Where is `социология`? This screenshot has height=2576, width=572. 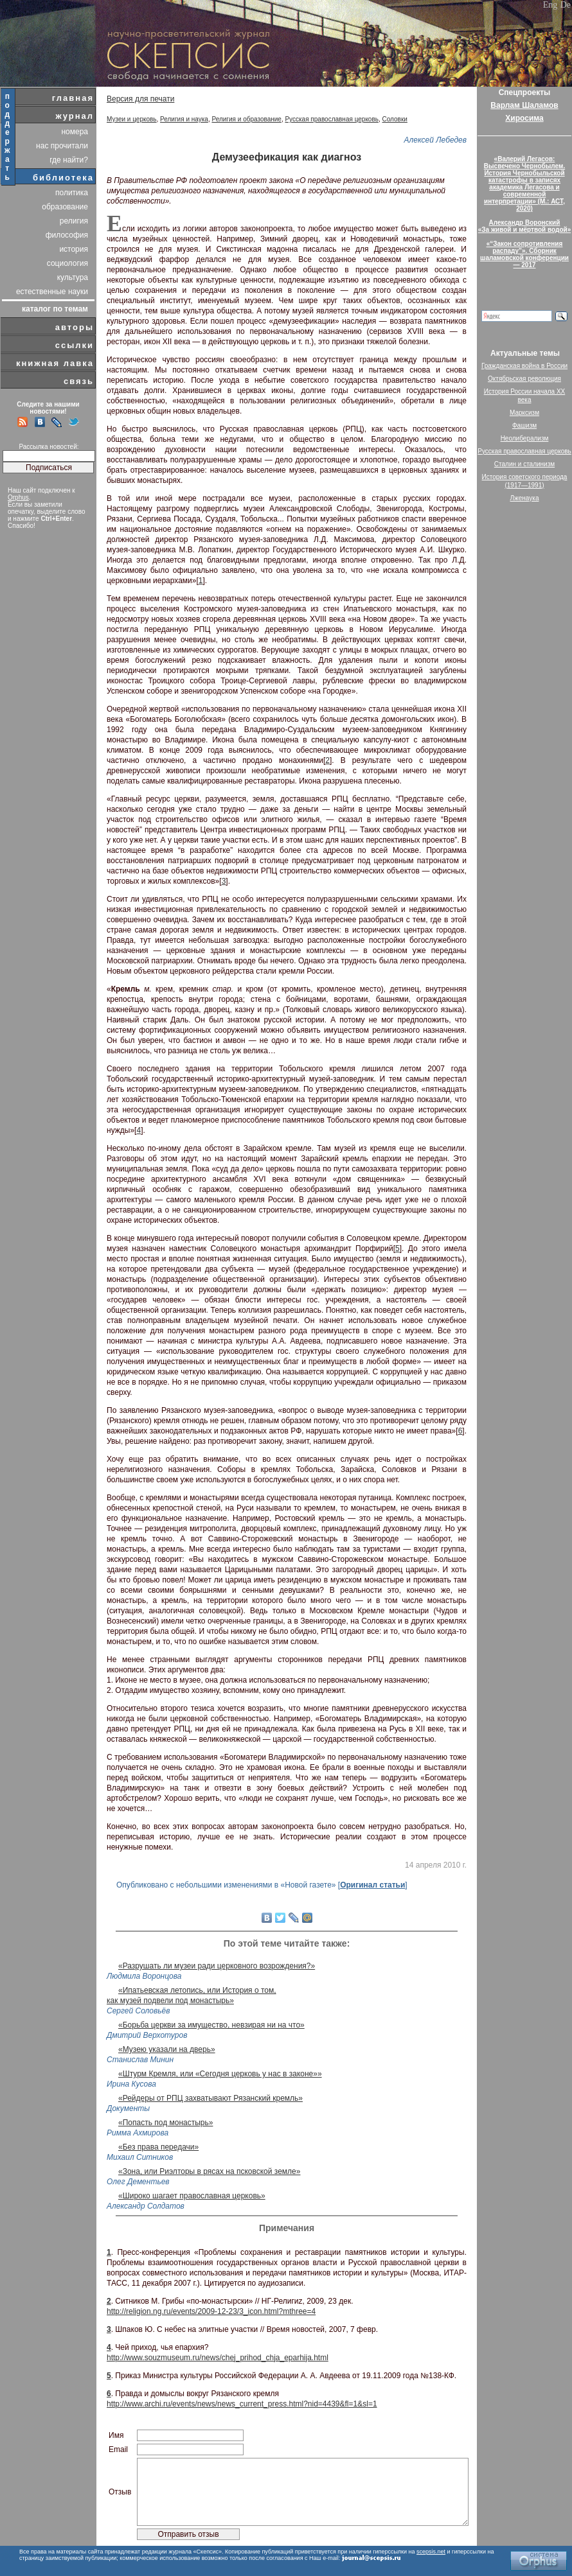 социология is located at coordinates (67, 263).